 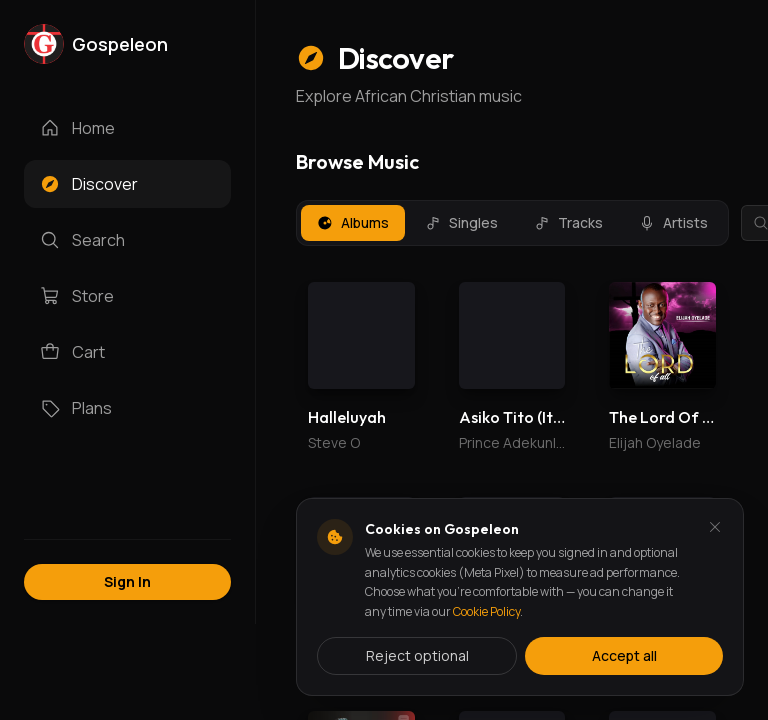 I want to click on [Dismiss and reject analytics cookies], so click(x=715, y=527).